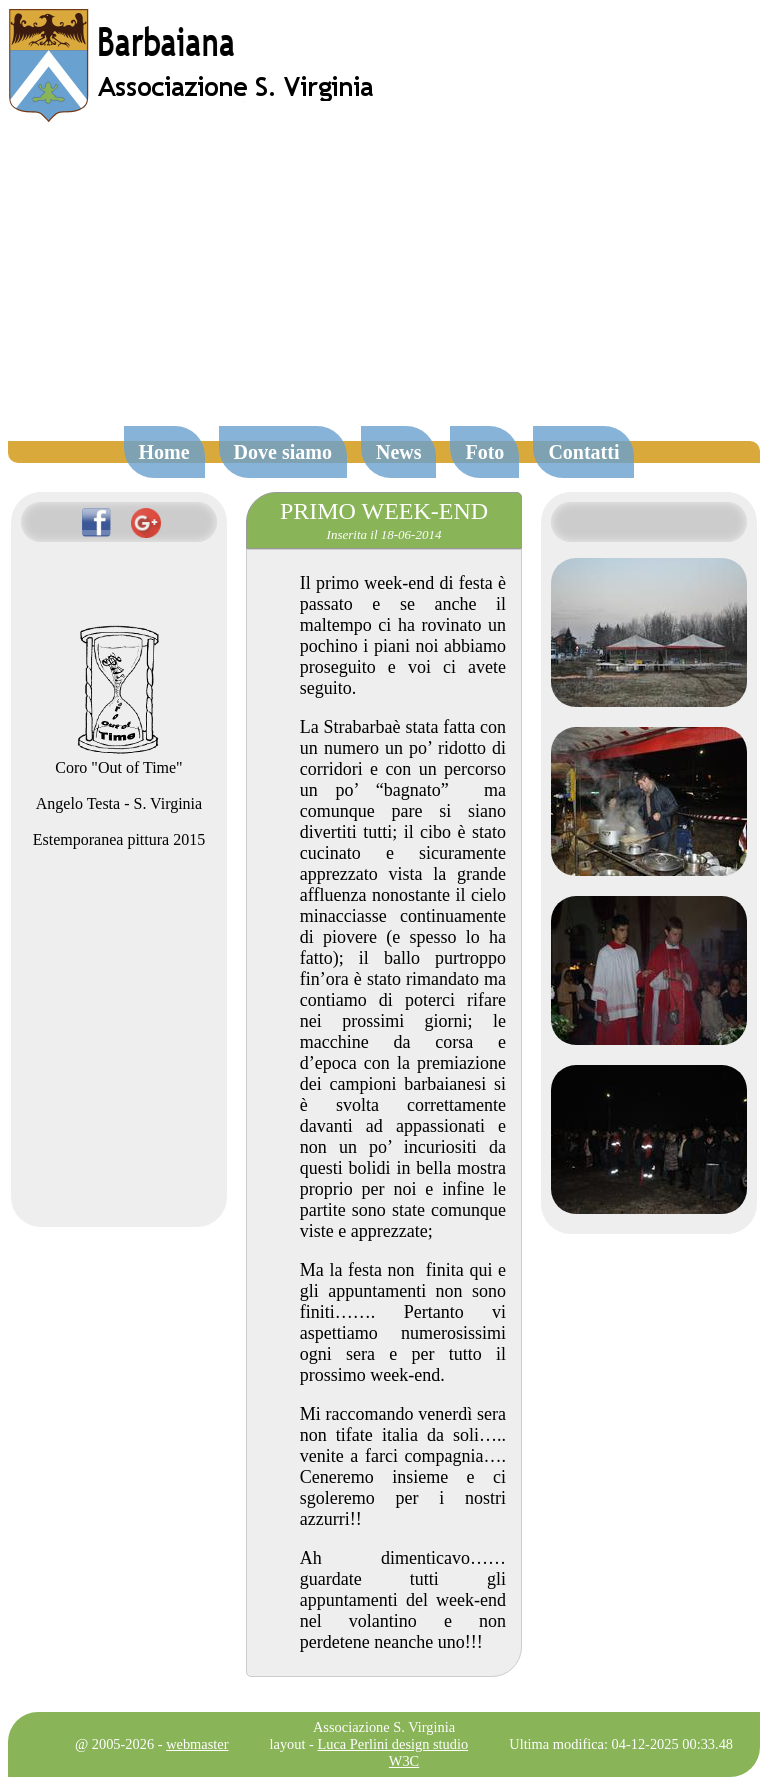 Image resolution: width=768 pixels, height=1785 pixels. Describe the element at coordinates (484, 452) in the screenshot. I see `Foto` at that location.